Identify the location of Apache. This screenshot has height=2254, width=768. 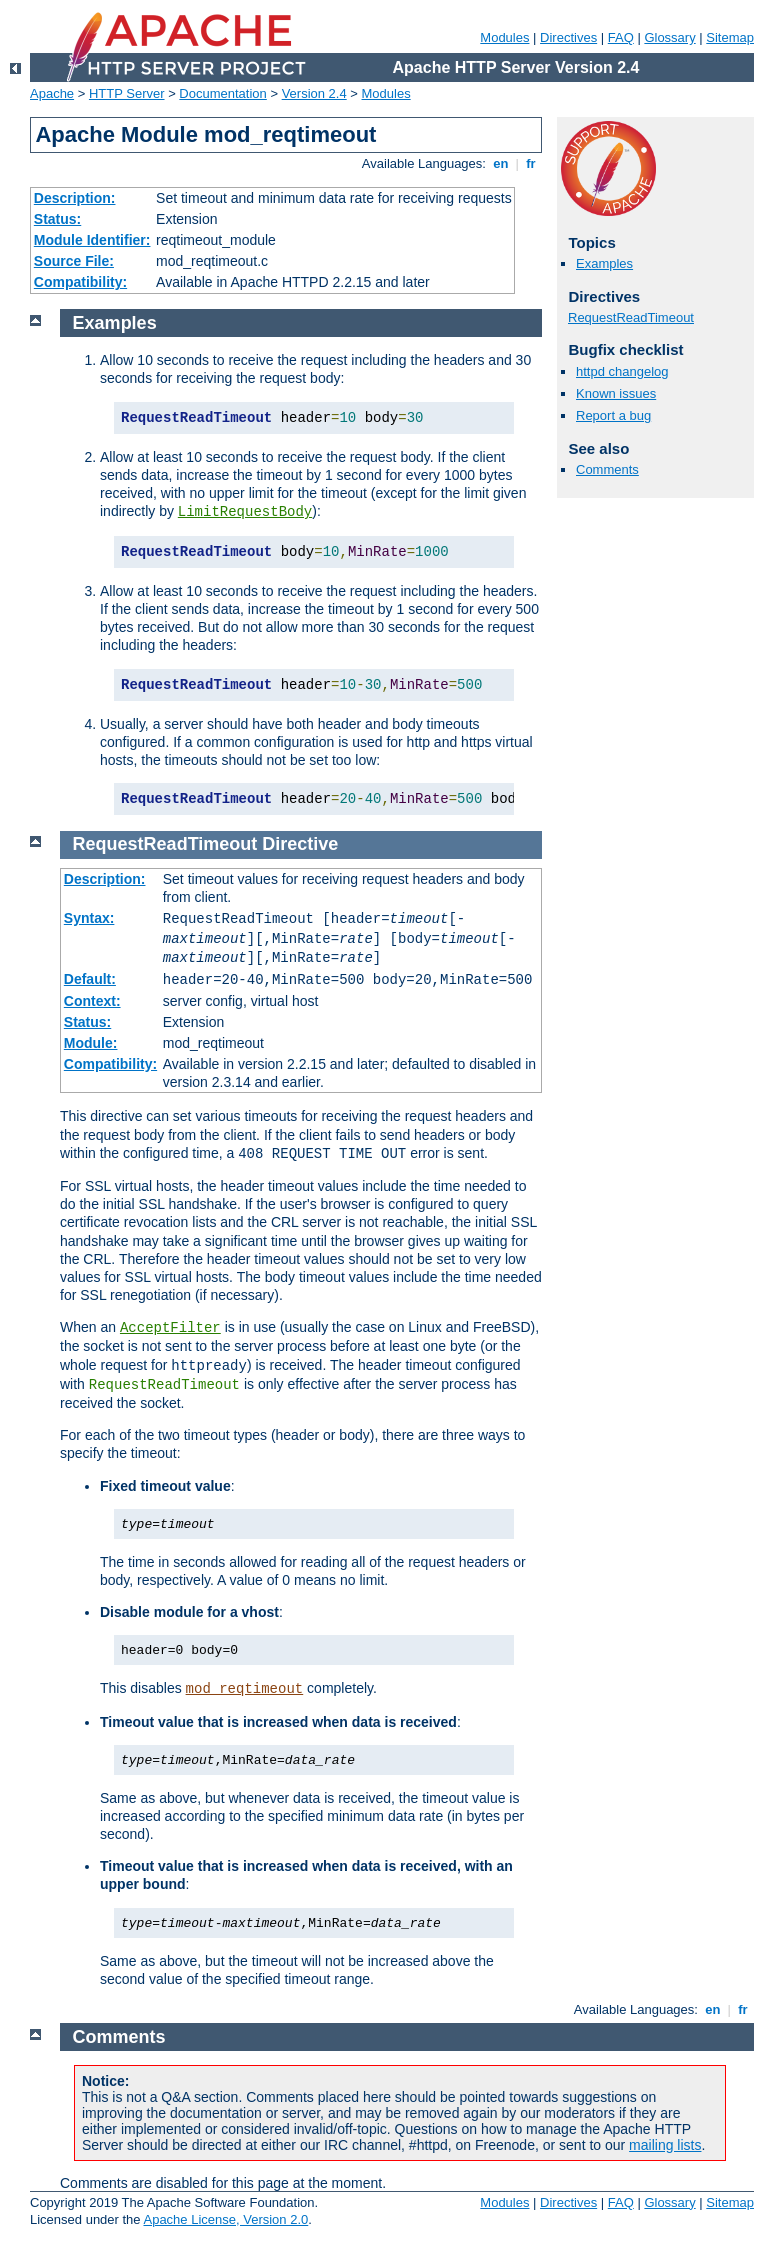
(52, 93).